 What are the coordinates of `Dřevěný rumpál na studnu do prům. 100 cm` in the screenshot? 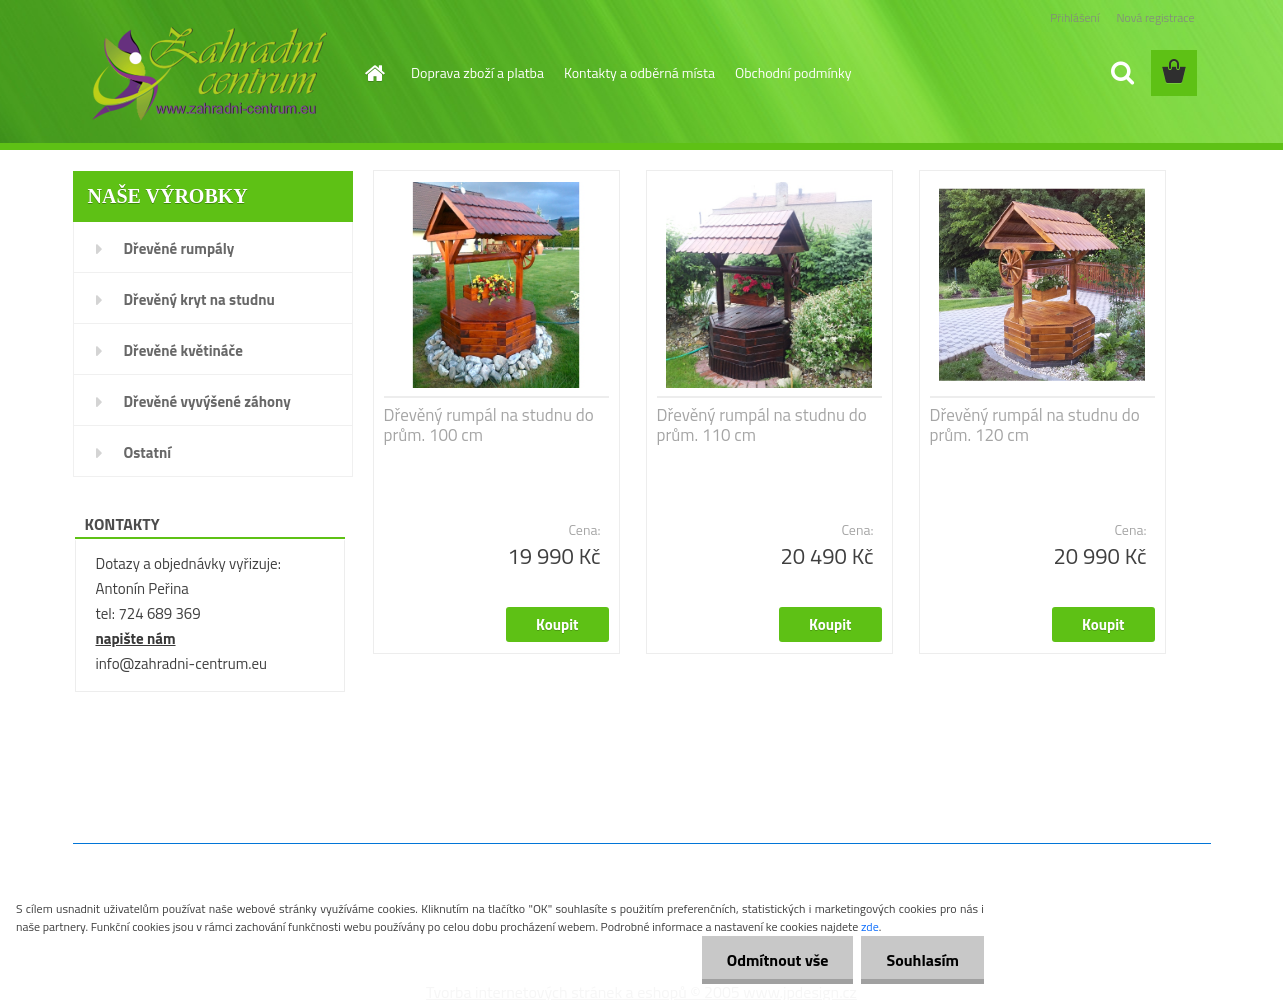 It's located at (489, 425).